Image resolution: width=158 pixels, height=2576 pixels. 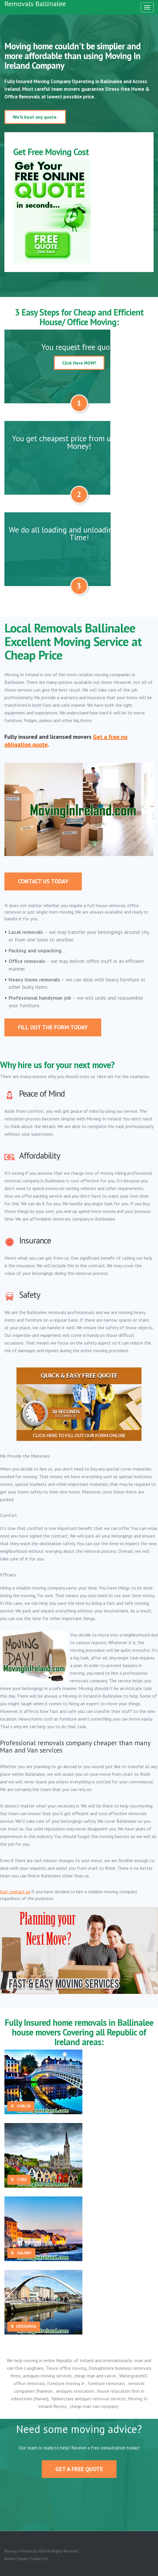 I want to click on furniture removals, so click(x=107, y=2383).